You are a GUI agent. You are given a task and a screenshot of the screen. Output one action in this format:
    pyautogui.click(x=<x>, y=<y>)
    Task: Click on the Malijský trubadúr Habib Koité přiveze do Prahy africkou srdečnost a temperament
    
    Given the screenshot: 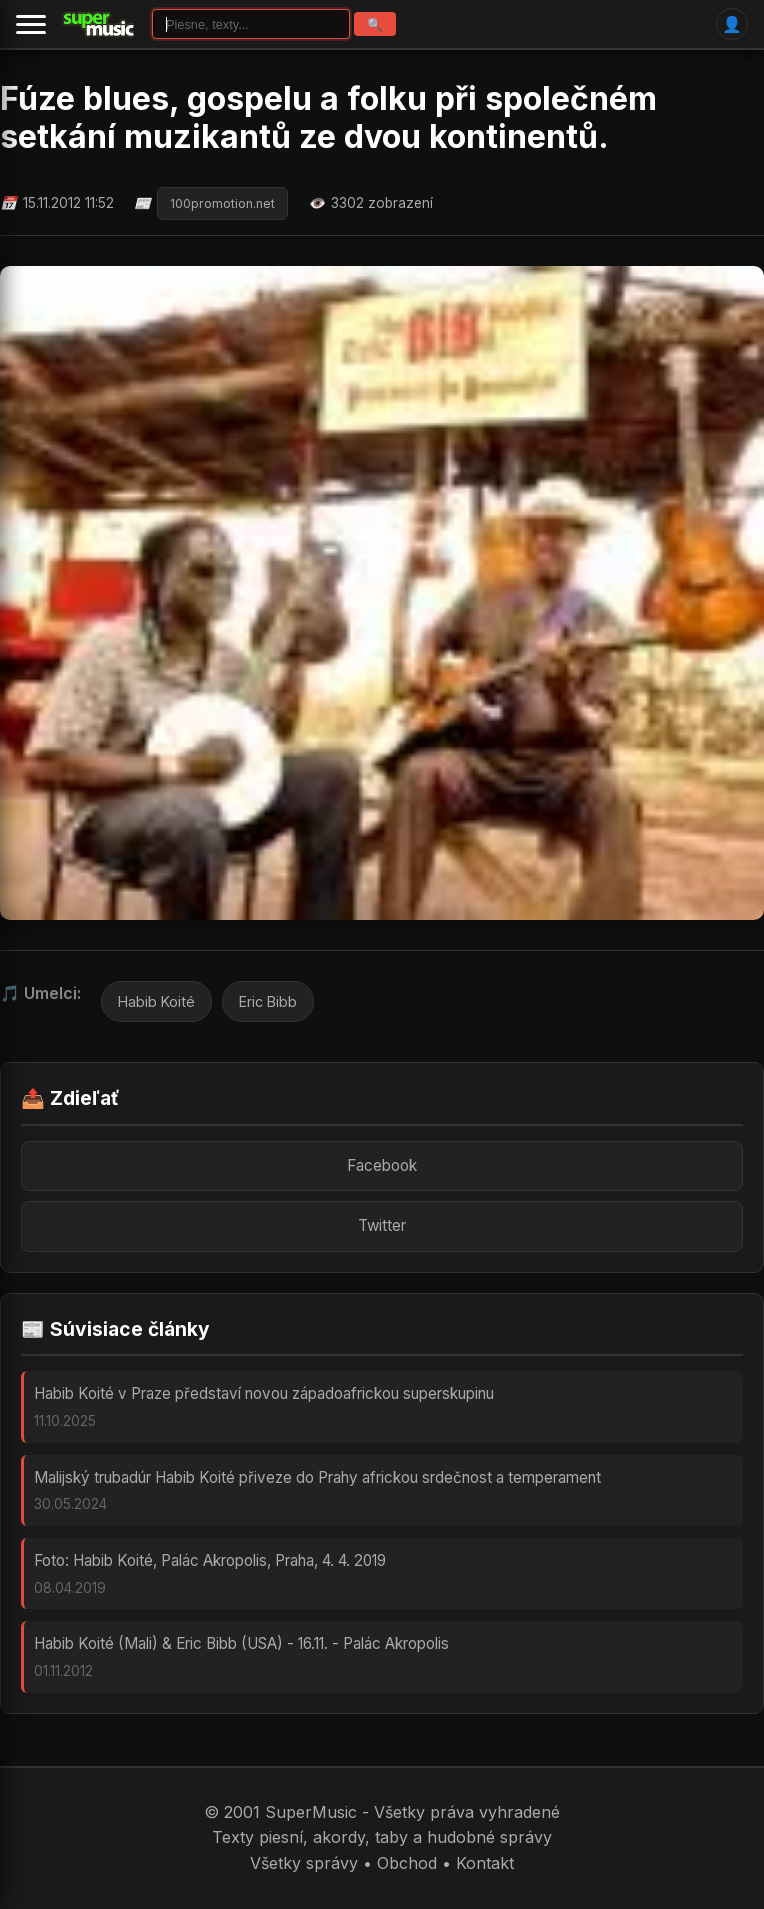 What is the action you would take?
    pyautogui.click(x=317, y=1477)
    